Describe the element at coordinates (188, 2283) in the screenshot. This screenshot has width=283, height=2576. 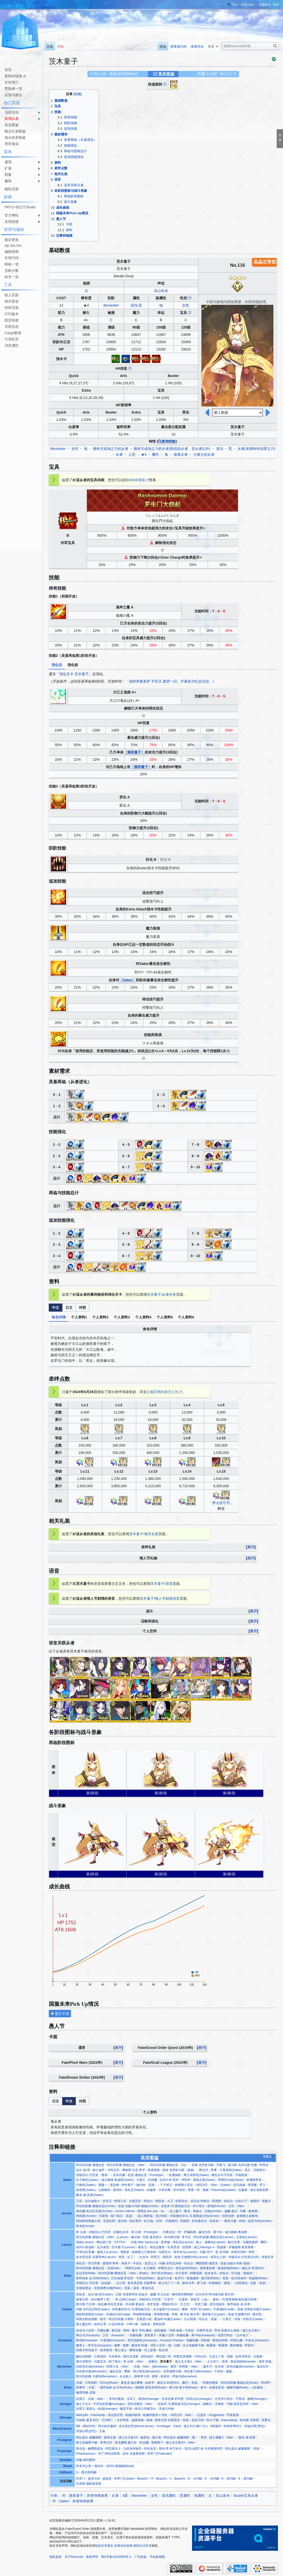
I see `曲亭马琴` at that location.